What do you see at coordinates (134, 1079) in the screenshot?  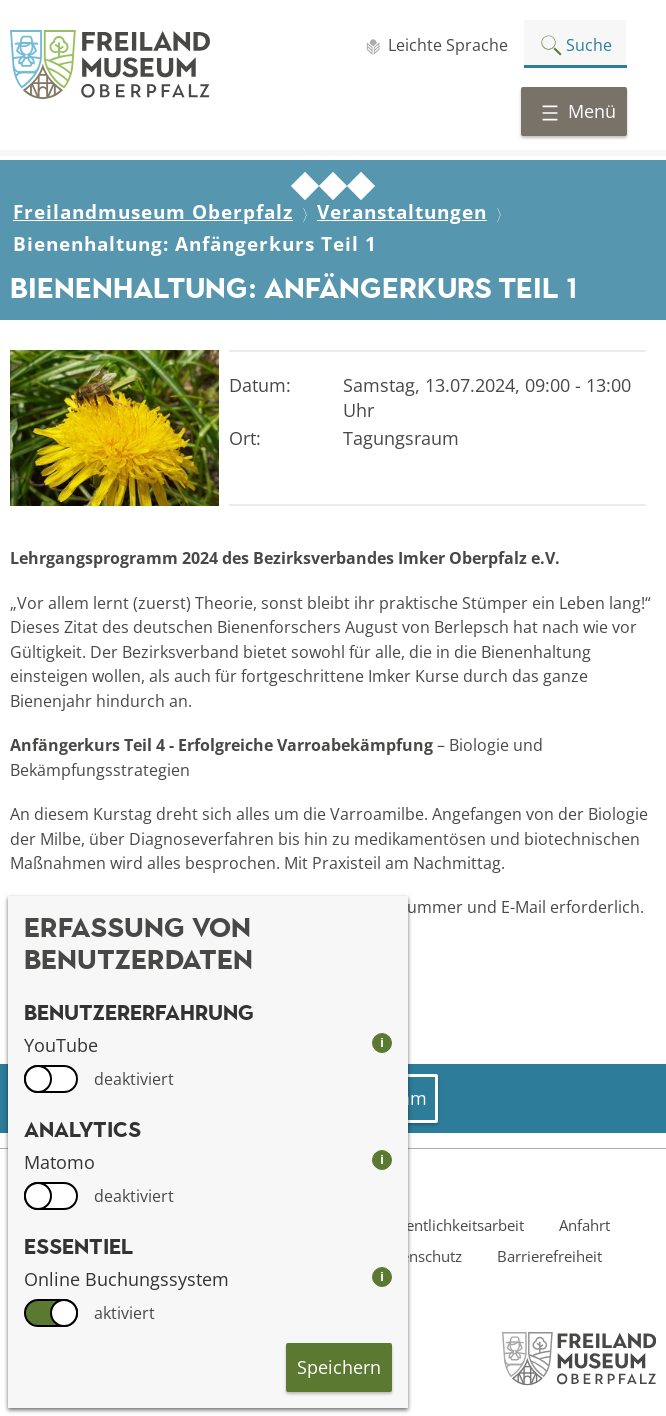 I see `deaktiviert` at bounding box center [134, 1079].